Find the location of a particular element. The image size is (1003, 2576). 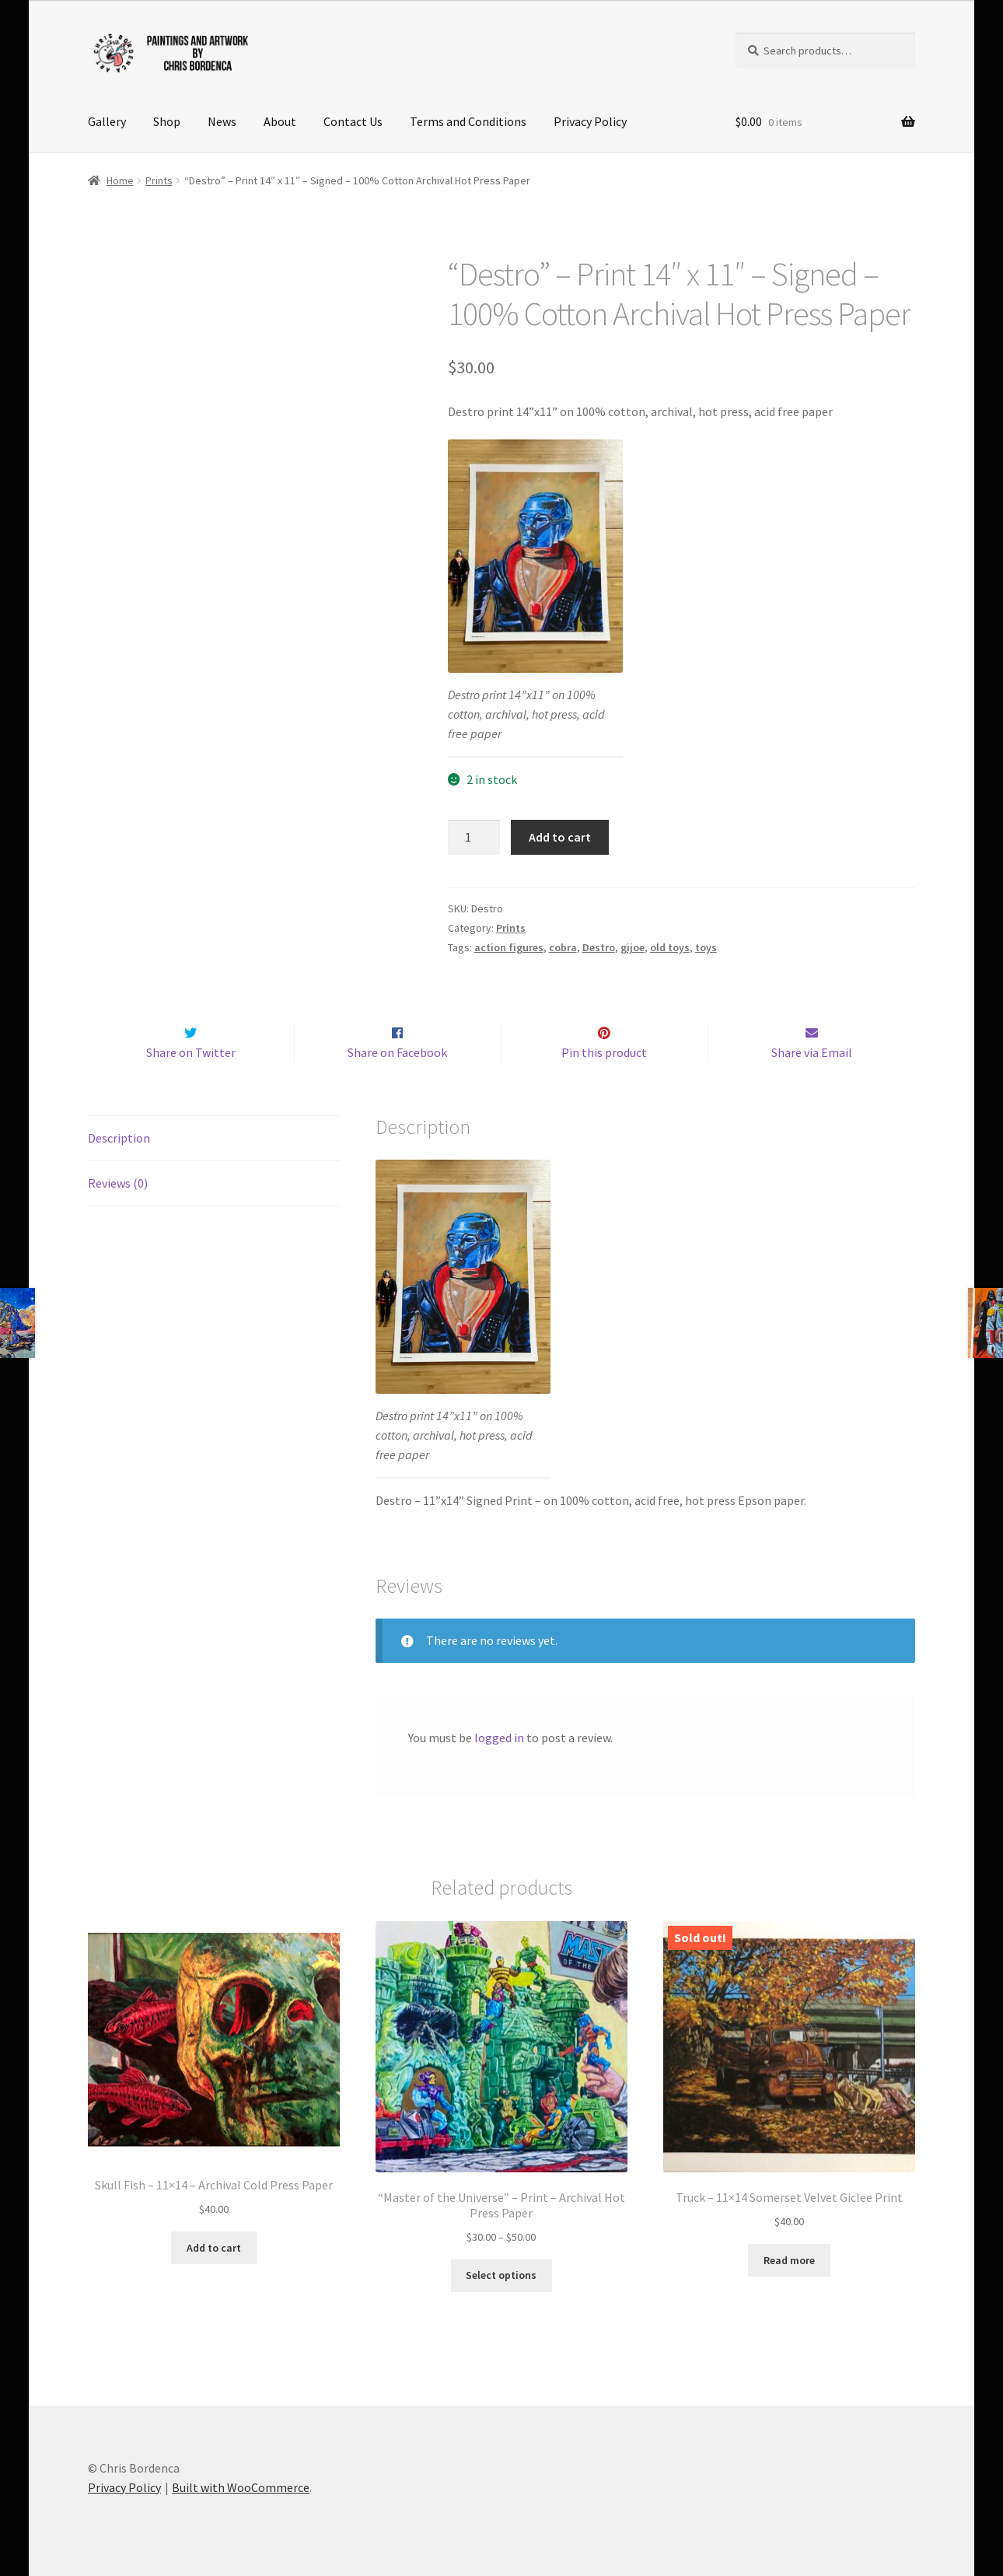

gijoe is located at coordinates (632, 947).